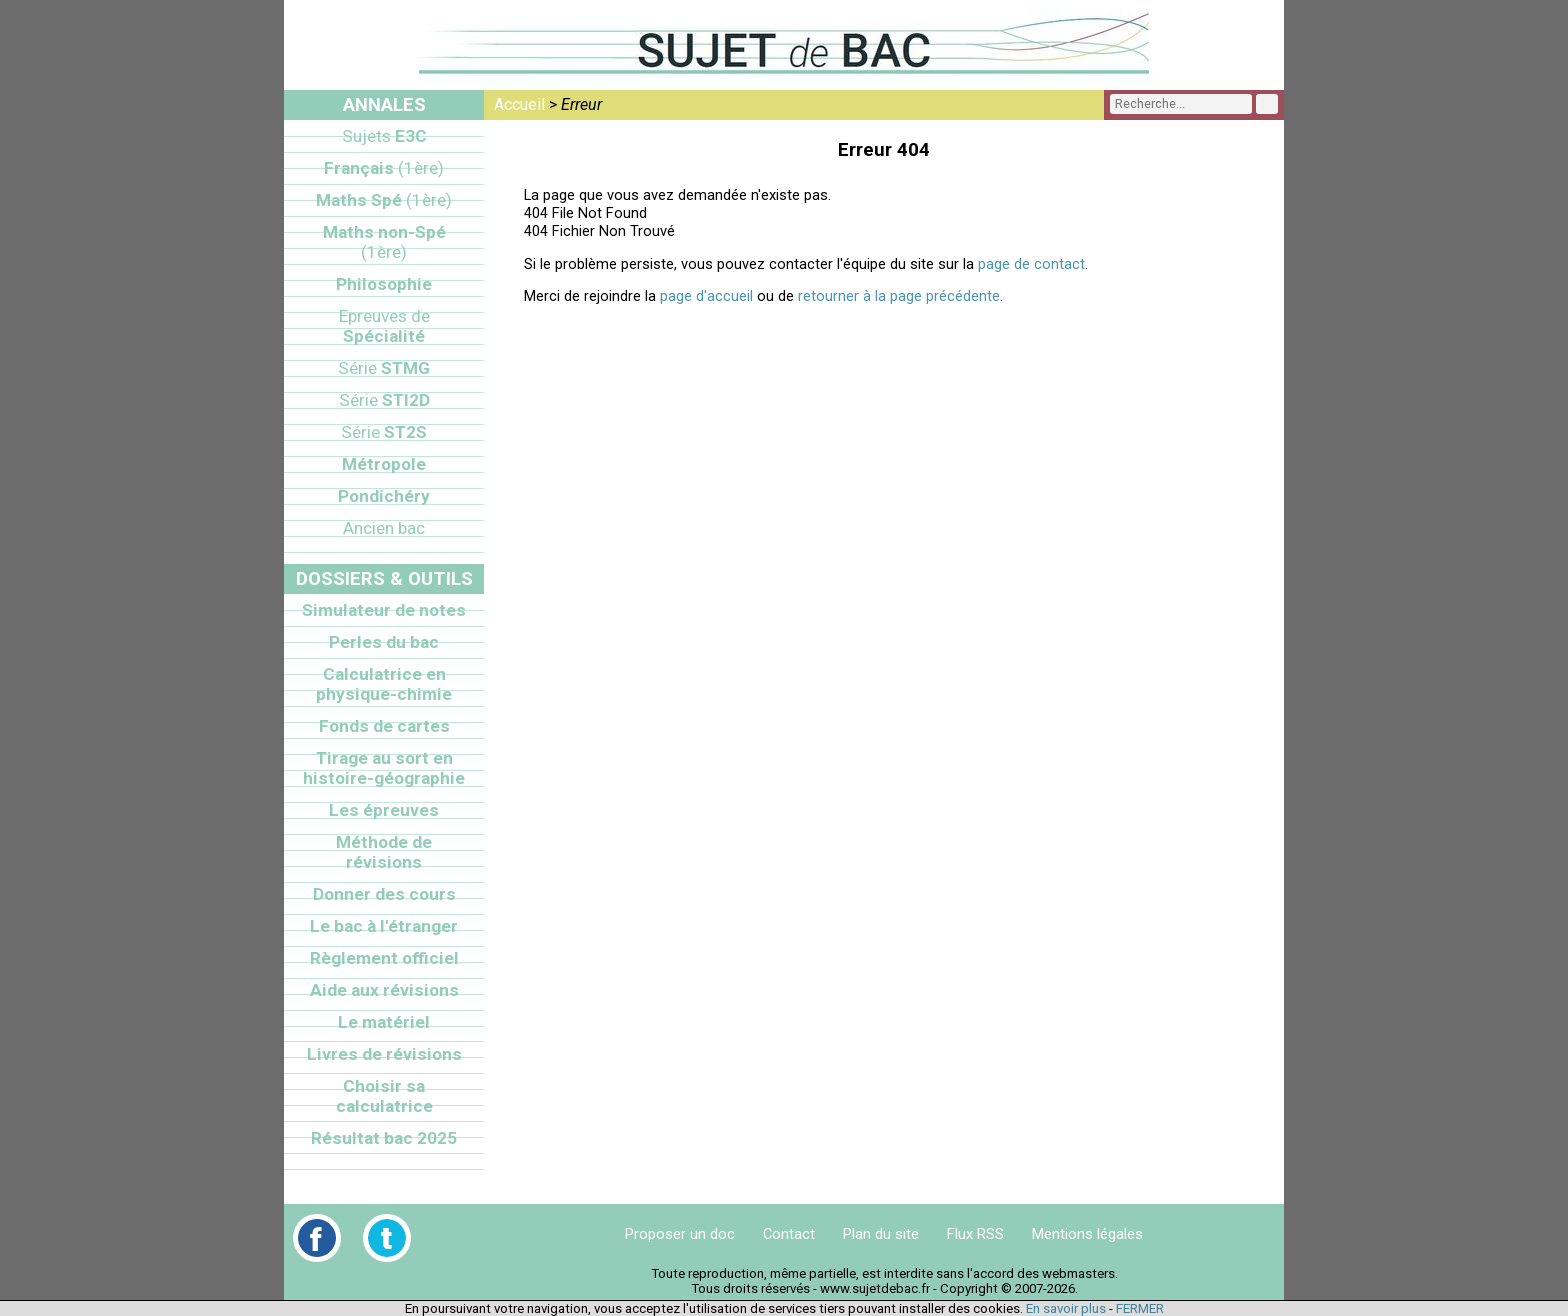 The image size is (1568, 1316). Describe the element at coordinates (384, 326) in the screenshot. I see `Spécialité` at that location.